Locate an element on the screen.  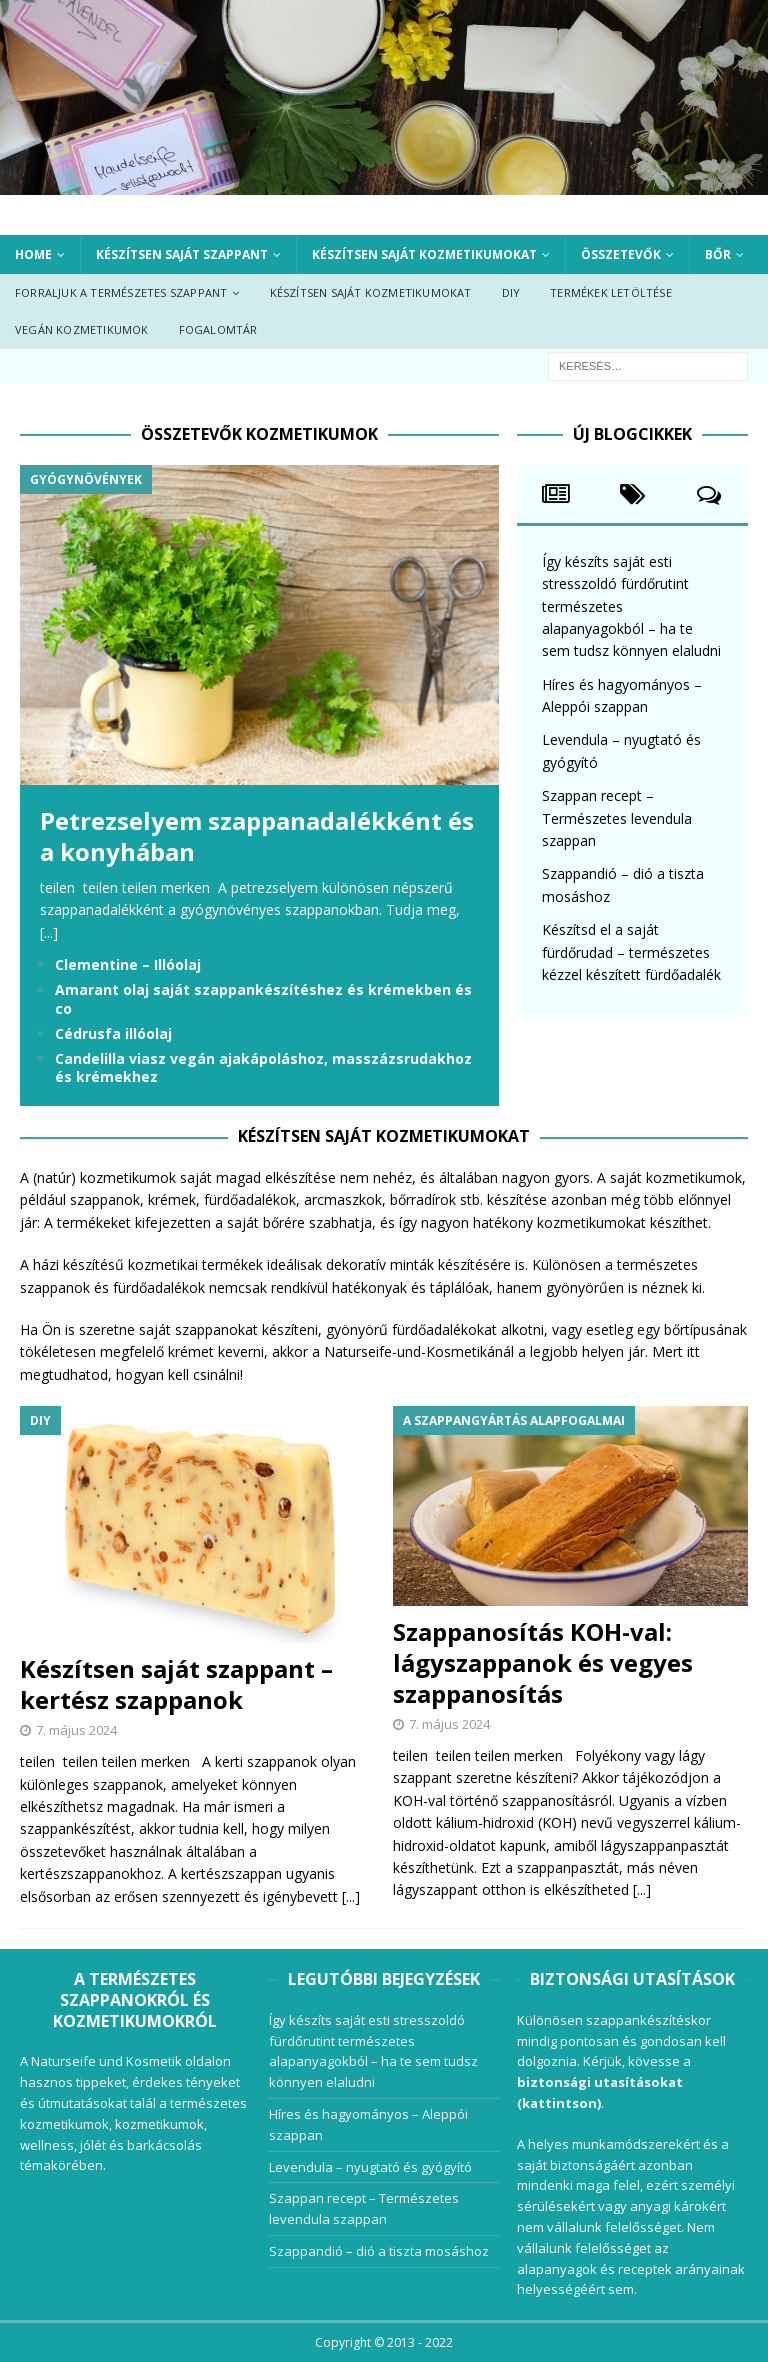
Készítsen saját szappant – kertész szappanok is located at coordinates (176, 1684).